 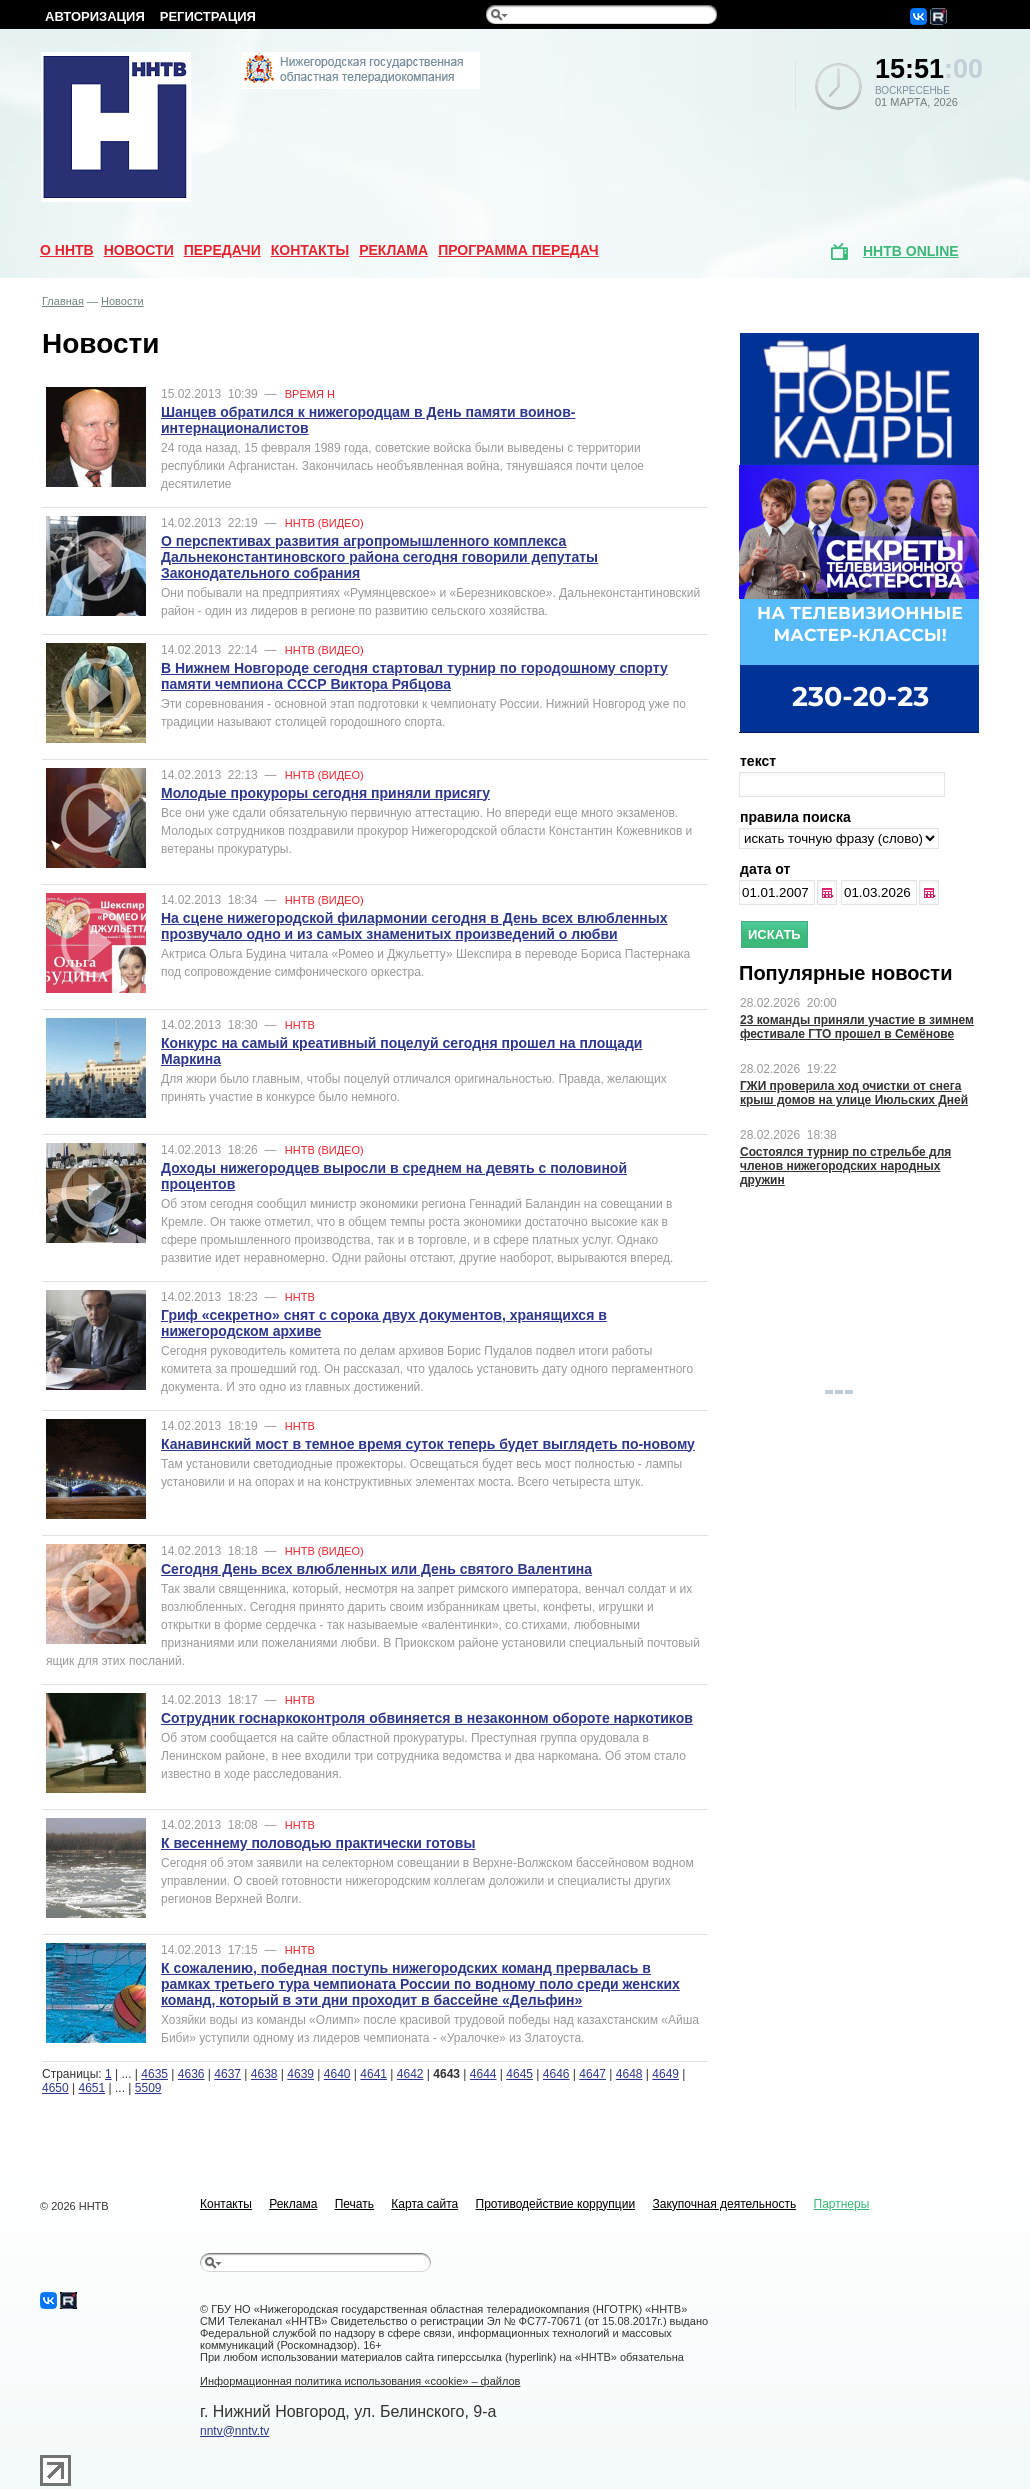 What do you see at coordinates (428, 1444) in the screenshot?
I see `Канавинский мост в темное время суток теперь будет выглядеть по-новому` at bounding box center [428, 1444].